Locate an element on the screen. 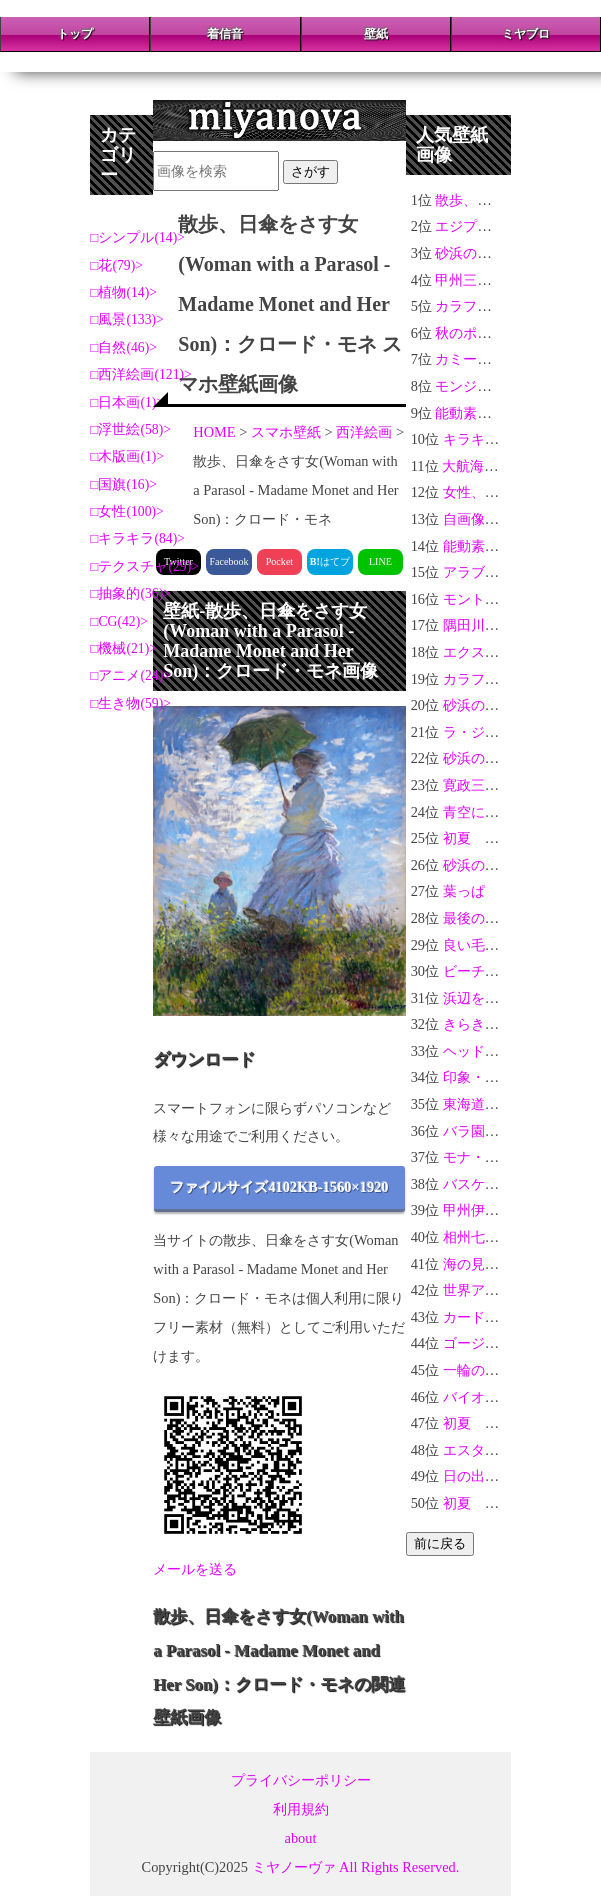  壁紙 is located at coordinates (376, 34).